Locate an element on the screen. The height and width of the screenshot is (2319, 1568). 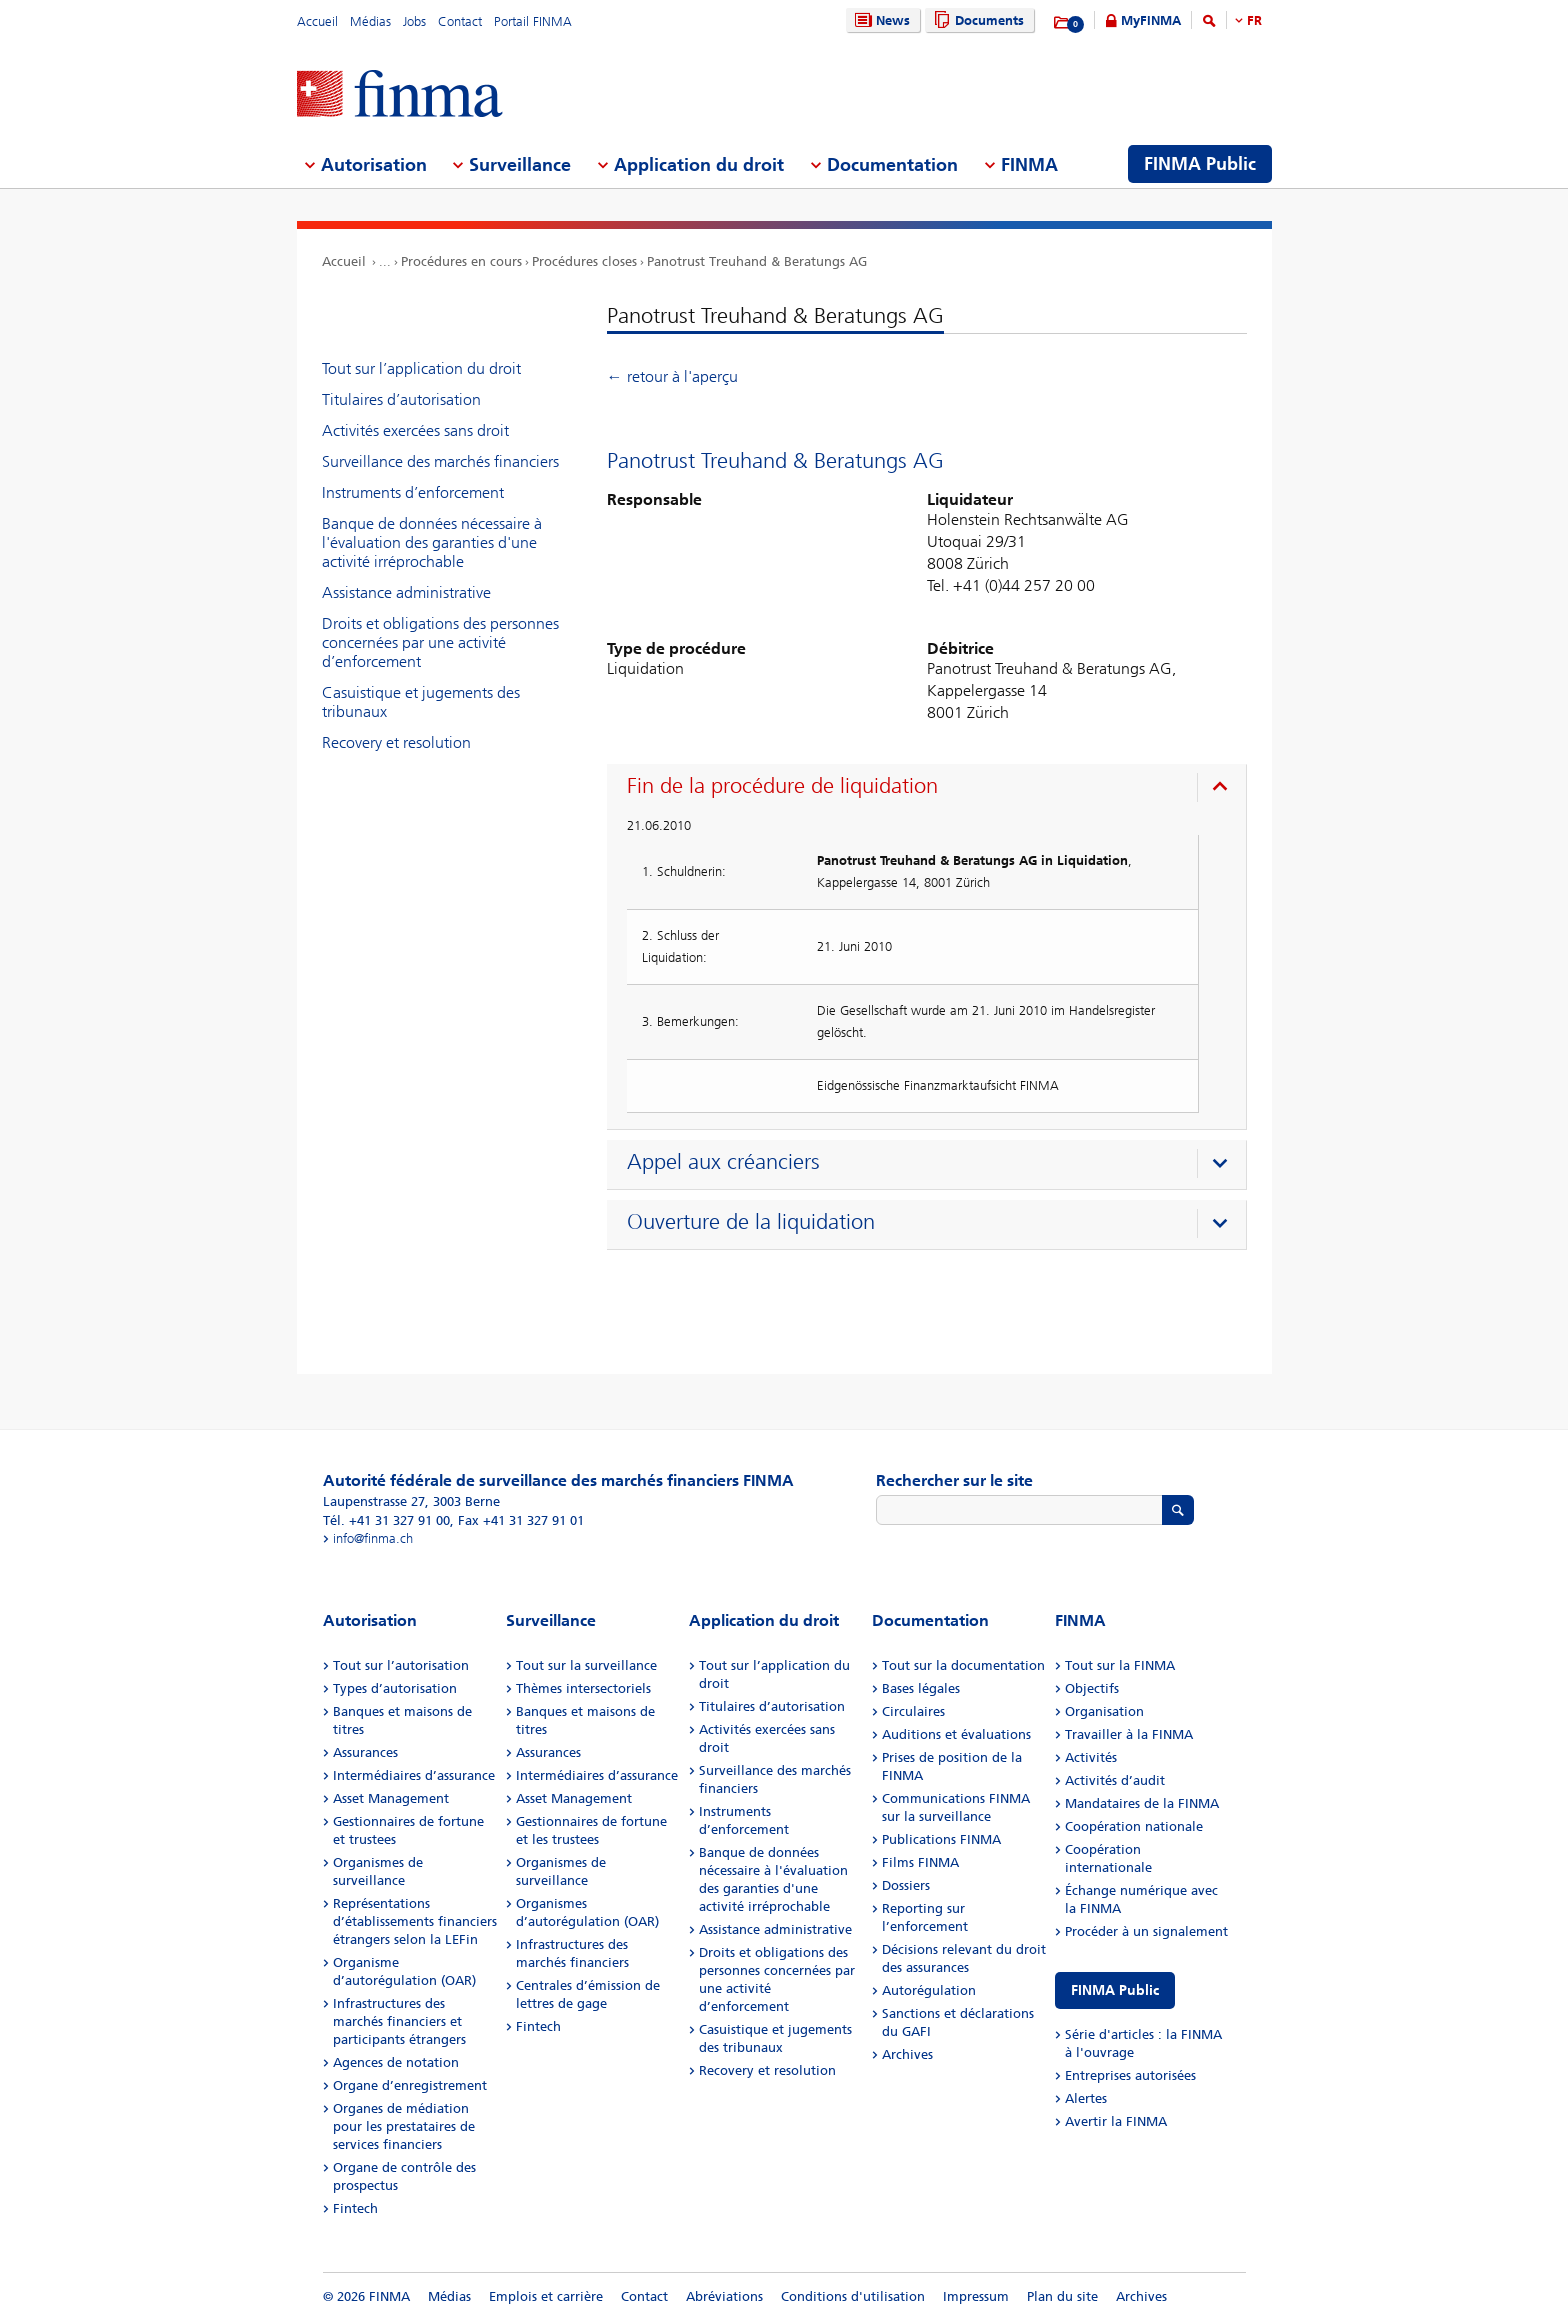
Banque de données nécessaire à l'évaluation des garanties d'une activité irréprochable is located at coordinates (432, 542).